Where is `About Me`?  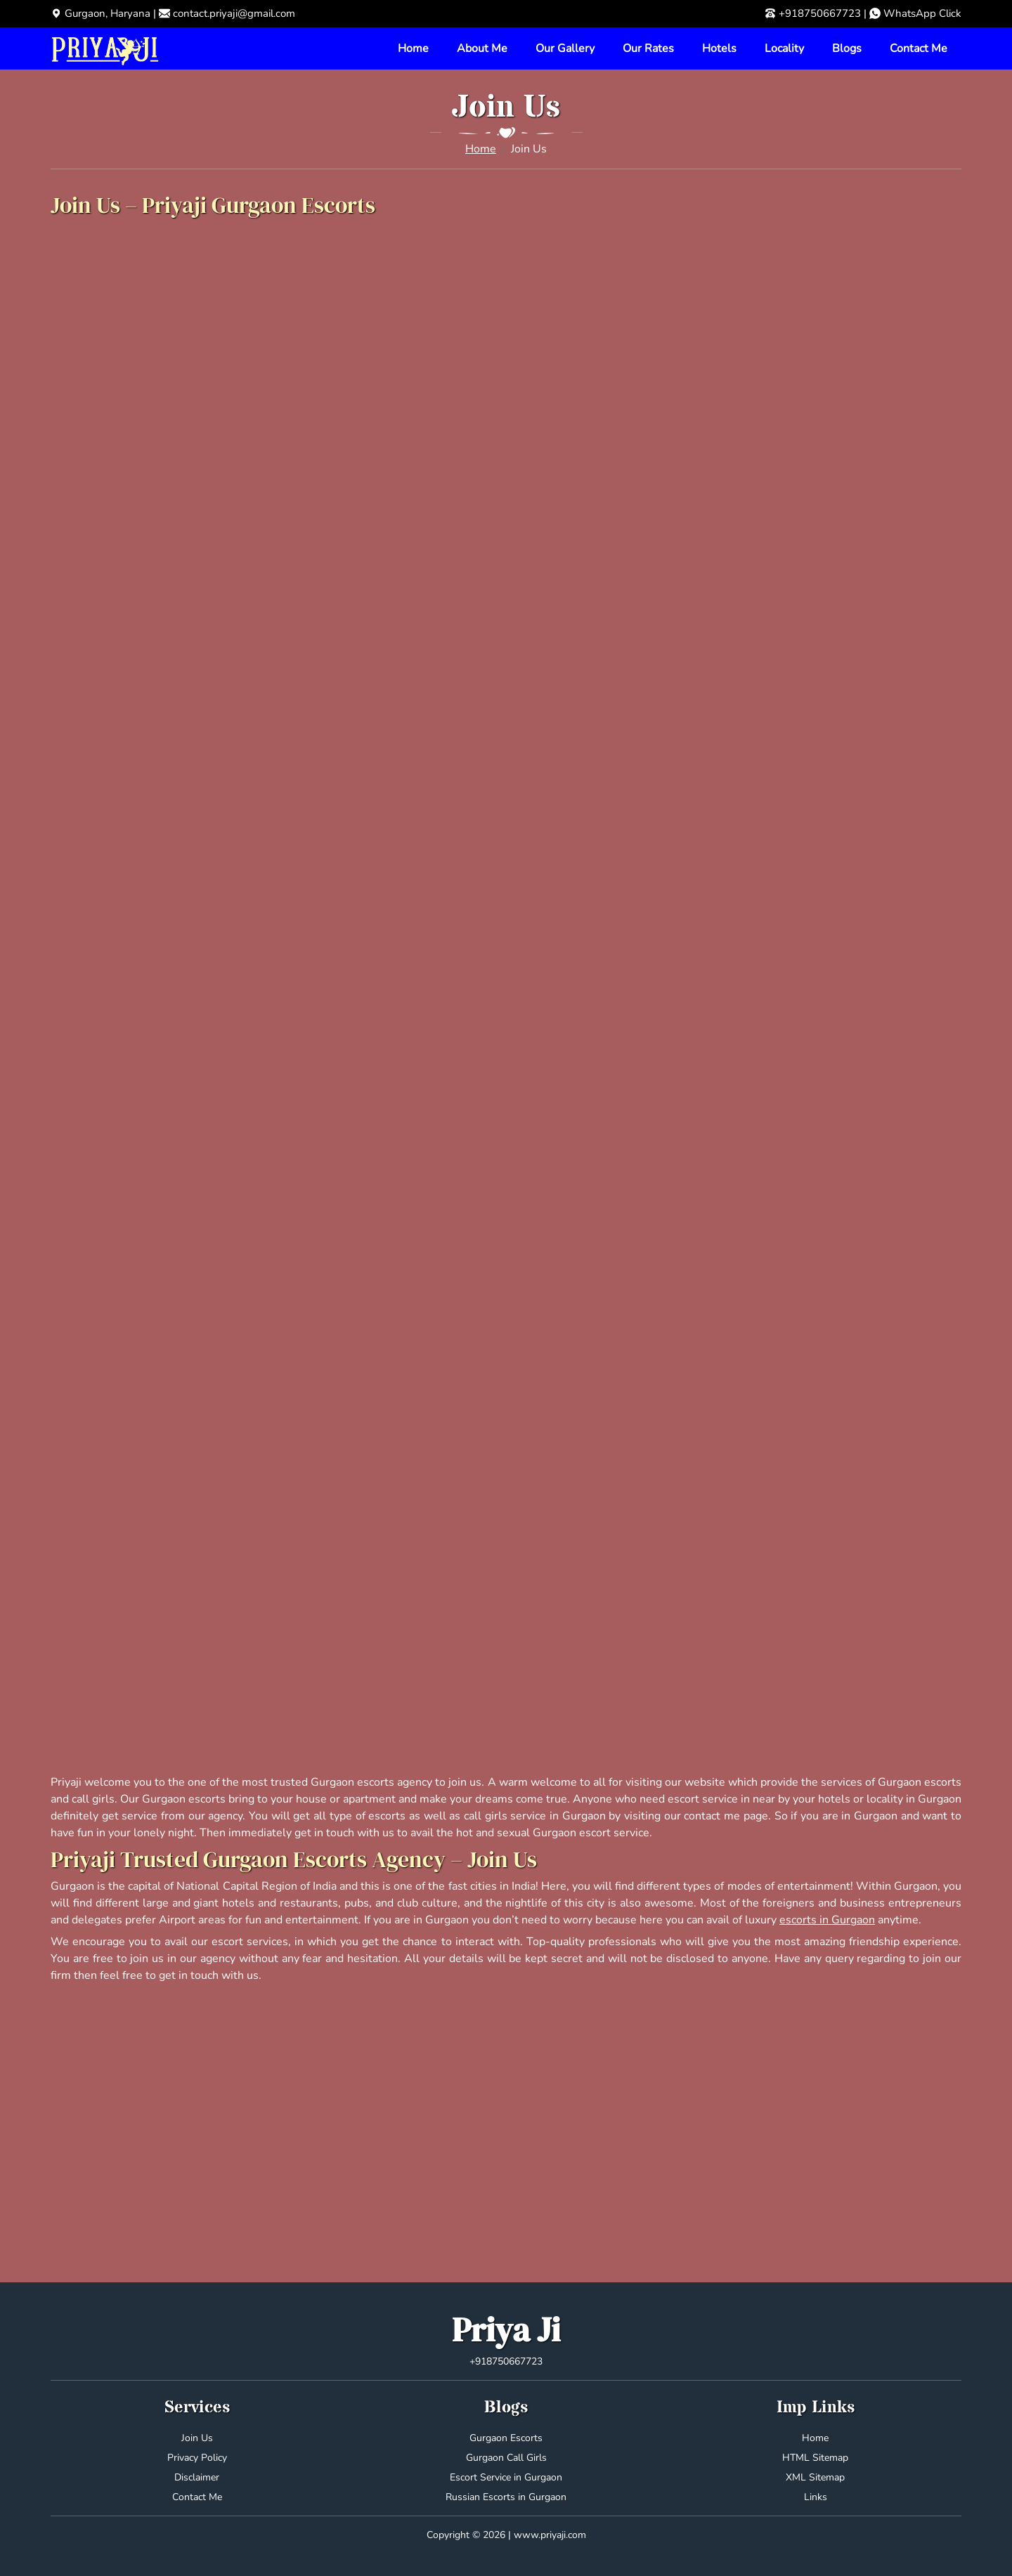
About Me is located at coordinates (482, 48).